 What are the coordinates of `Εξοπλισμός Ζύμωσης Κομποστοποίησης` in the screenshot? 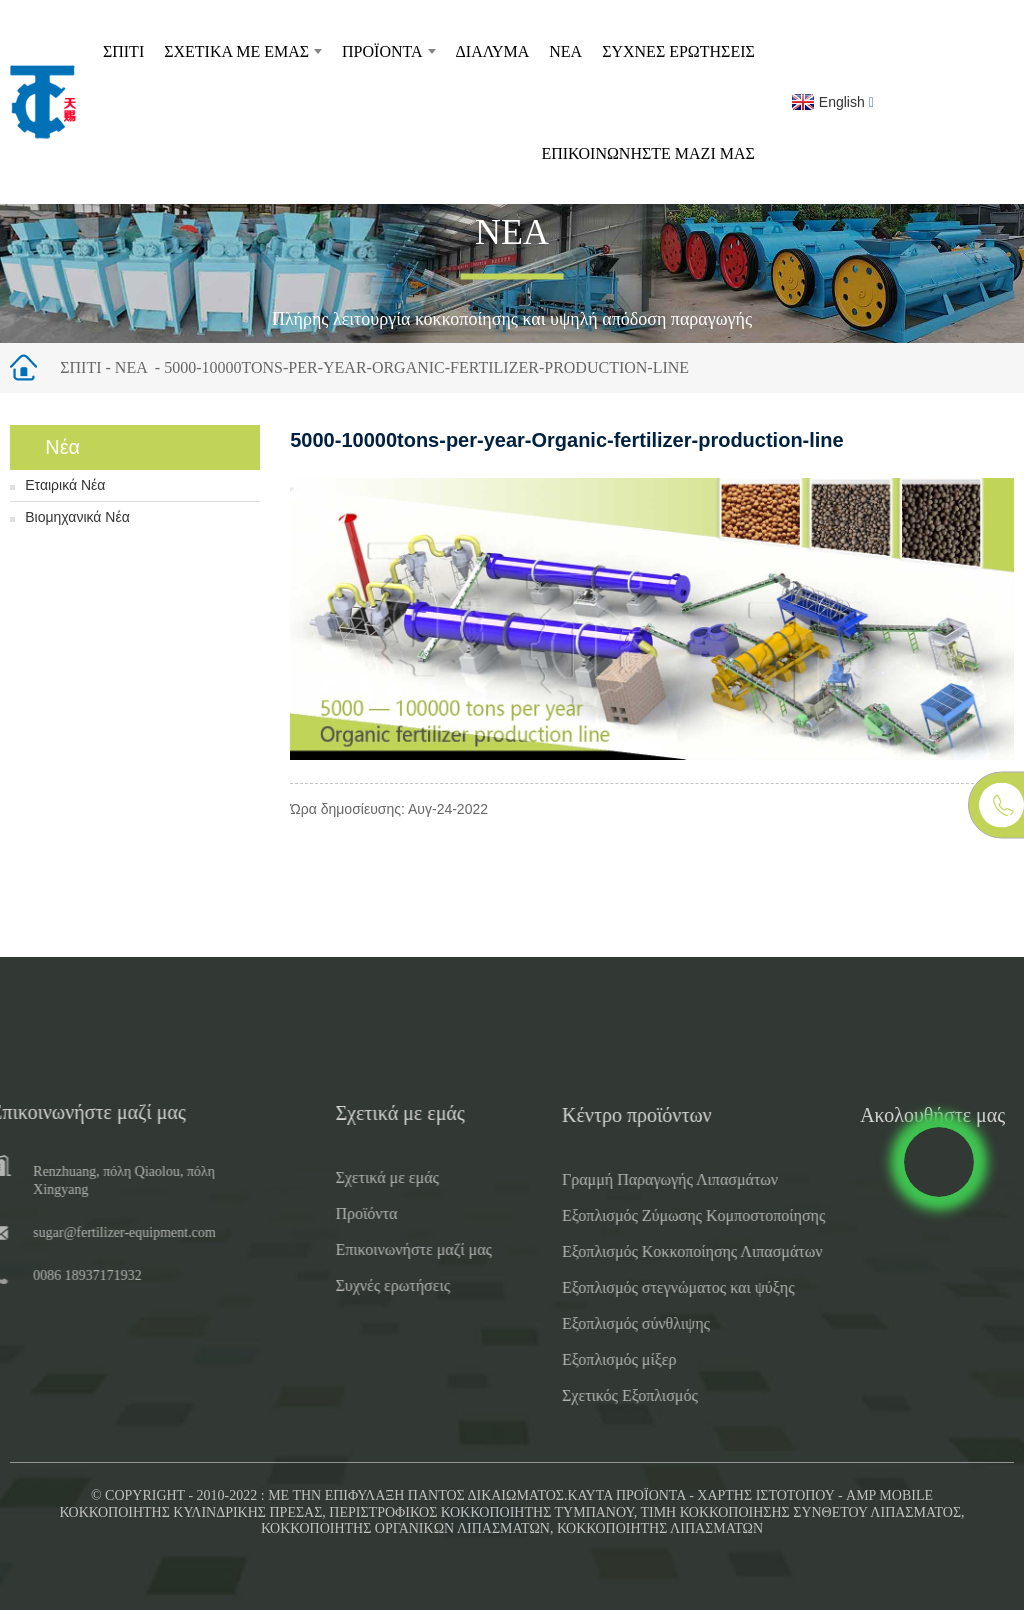 It's located at (659, 1215).